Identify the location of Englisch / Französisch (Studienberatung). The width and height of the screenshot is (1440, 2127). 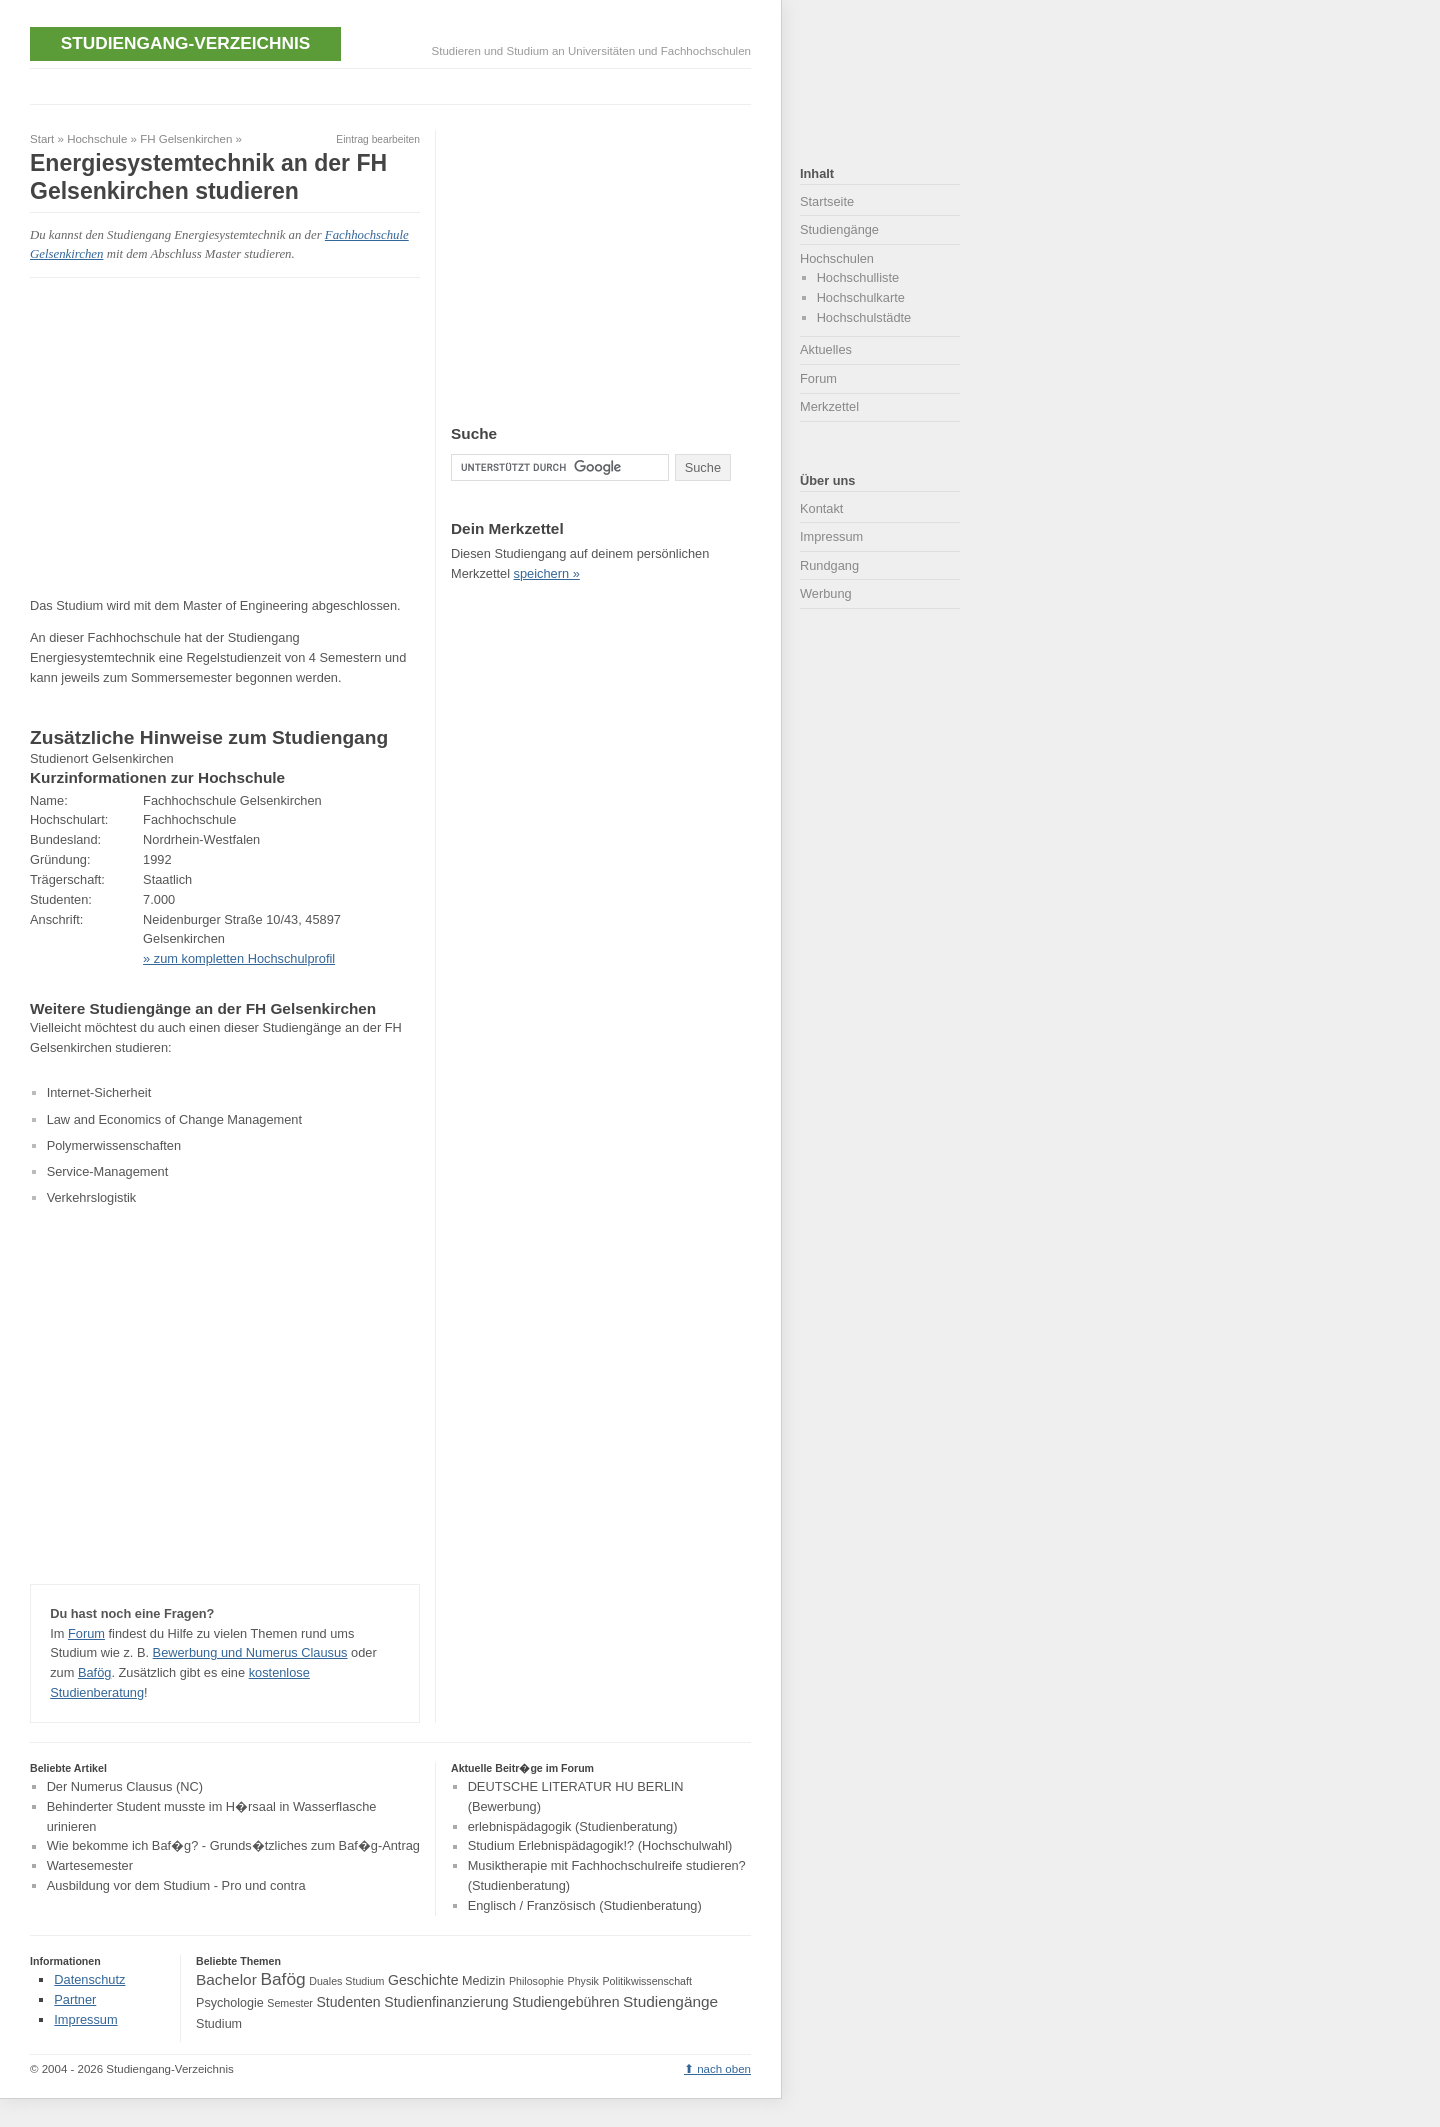
(585, 1905).